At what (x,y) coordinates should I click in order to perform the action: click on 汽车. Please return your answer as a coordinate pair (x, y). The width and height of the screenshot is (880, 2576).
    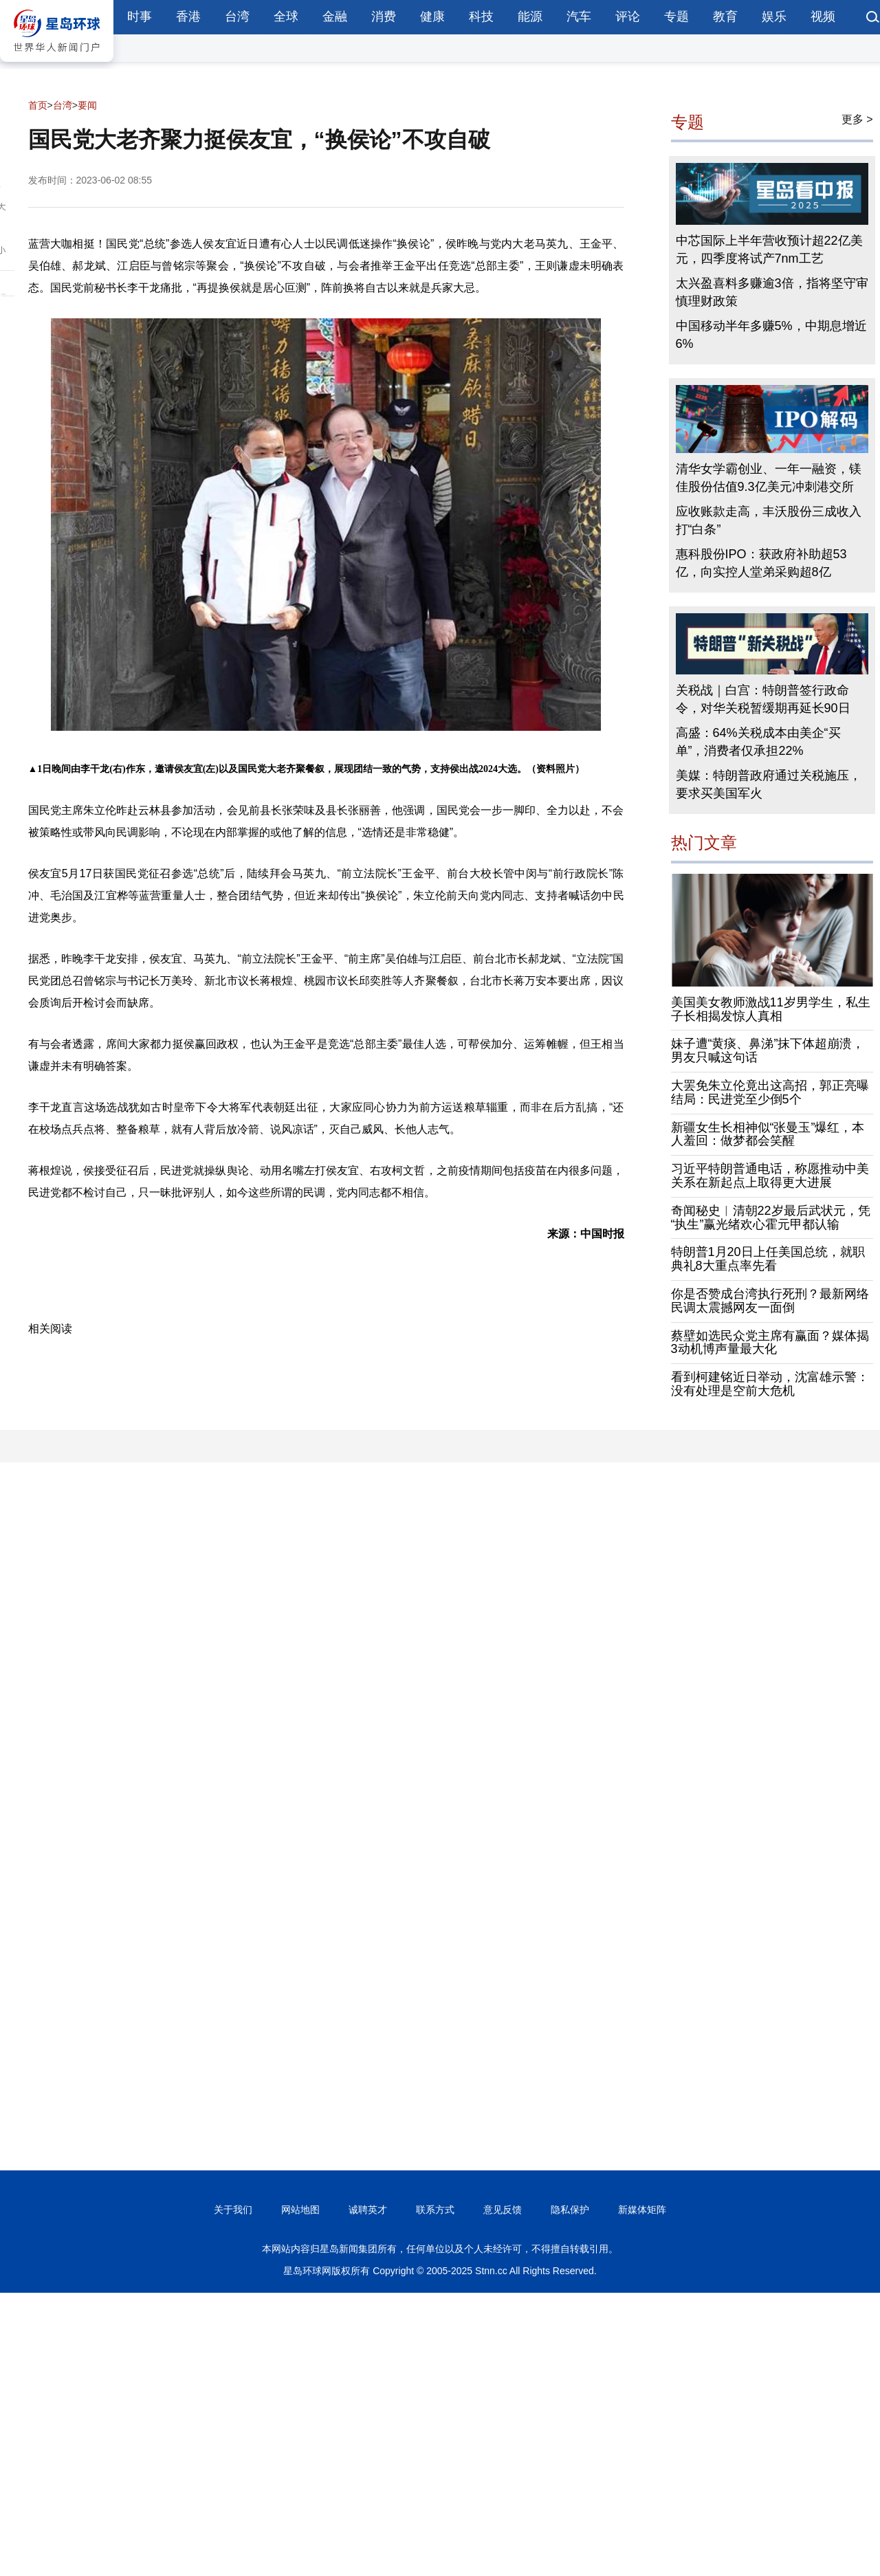
    Looking at the image, I should click on (578, 16).